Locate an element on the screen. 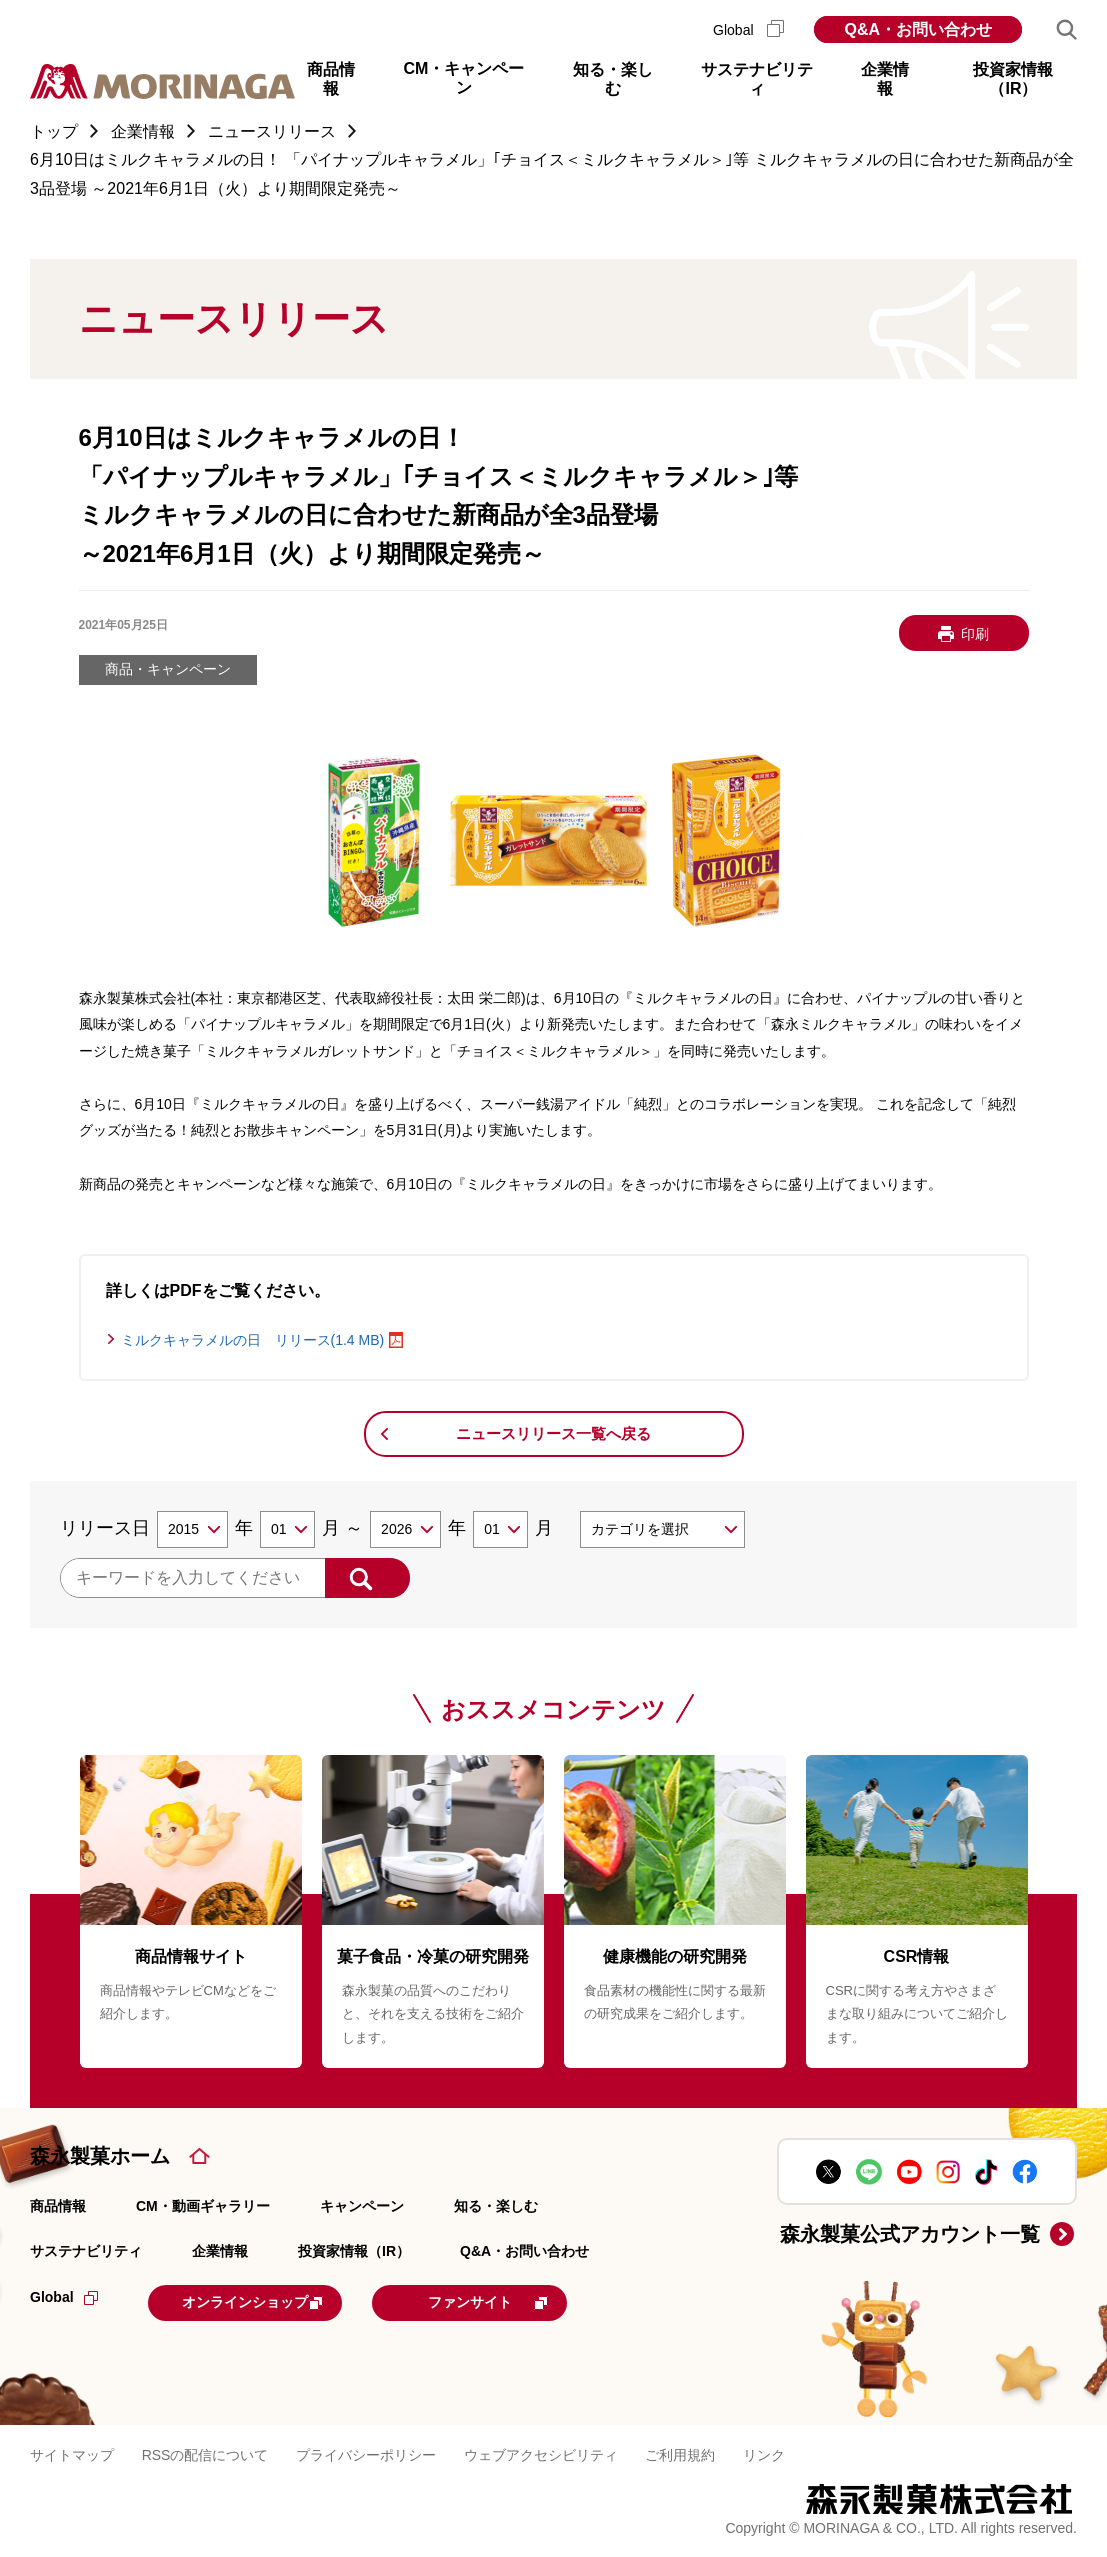 This screenshot has height=2557, width=1107. ファンサイト is located at coordinates (532, 2301).